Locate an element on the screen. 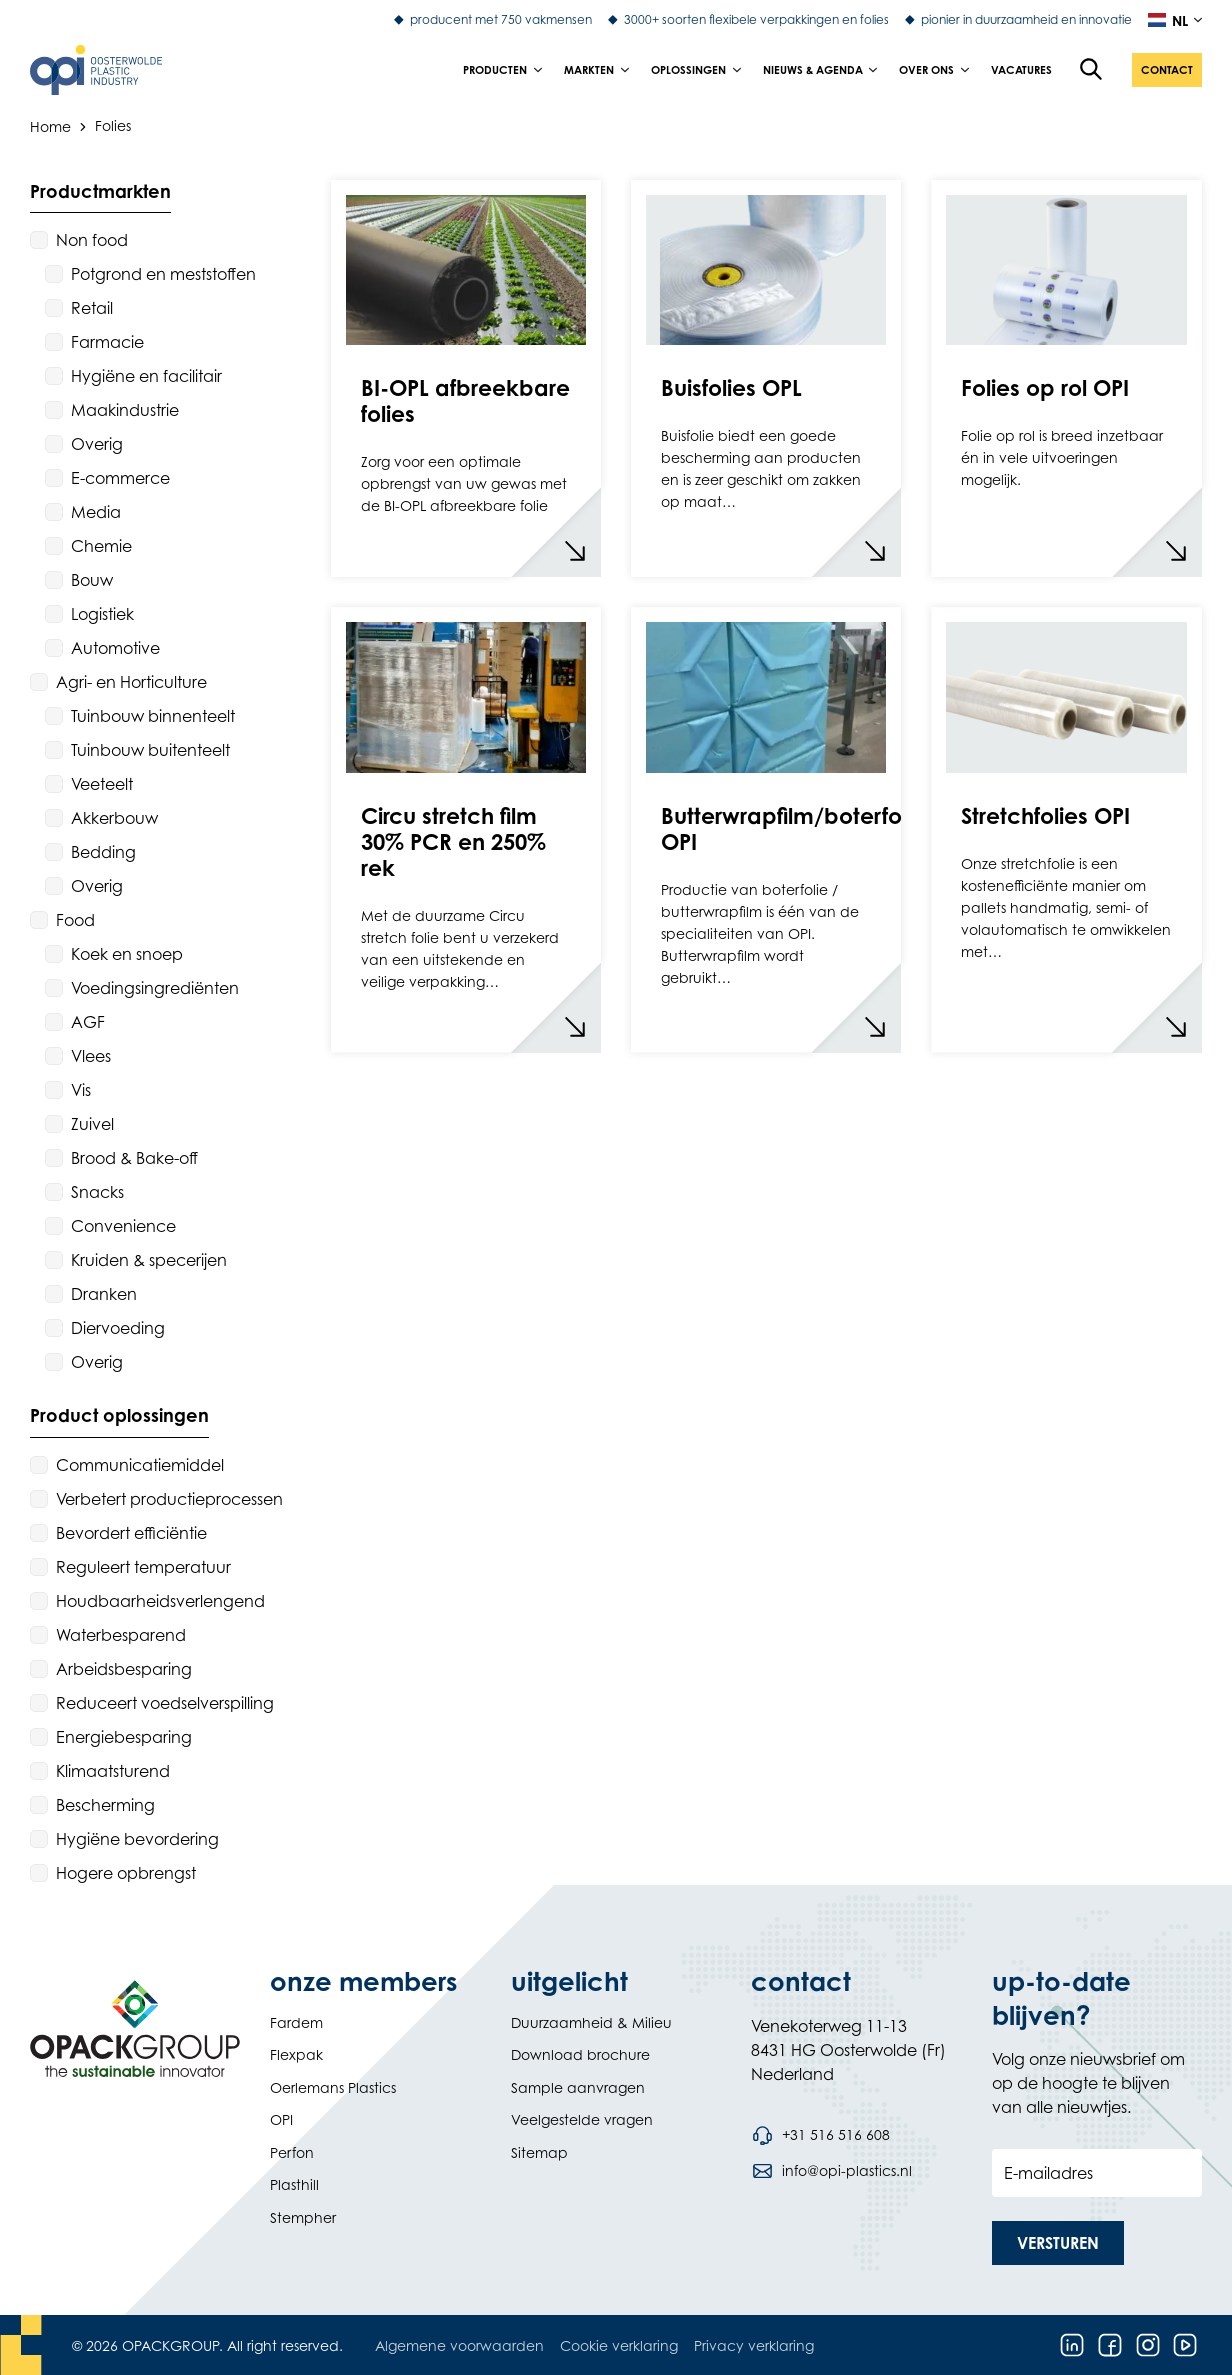 The image size is (1232, 2375). Dranken is located at coordinates (104, 1294).